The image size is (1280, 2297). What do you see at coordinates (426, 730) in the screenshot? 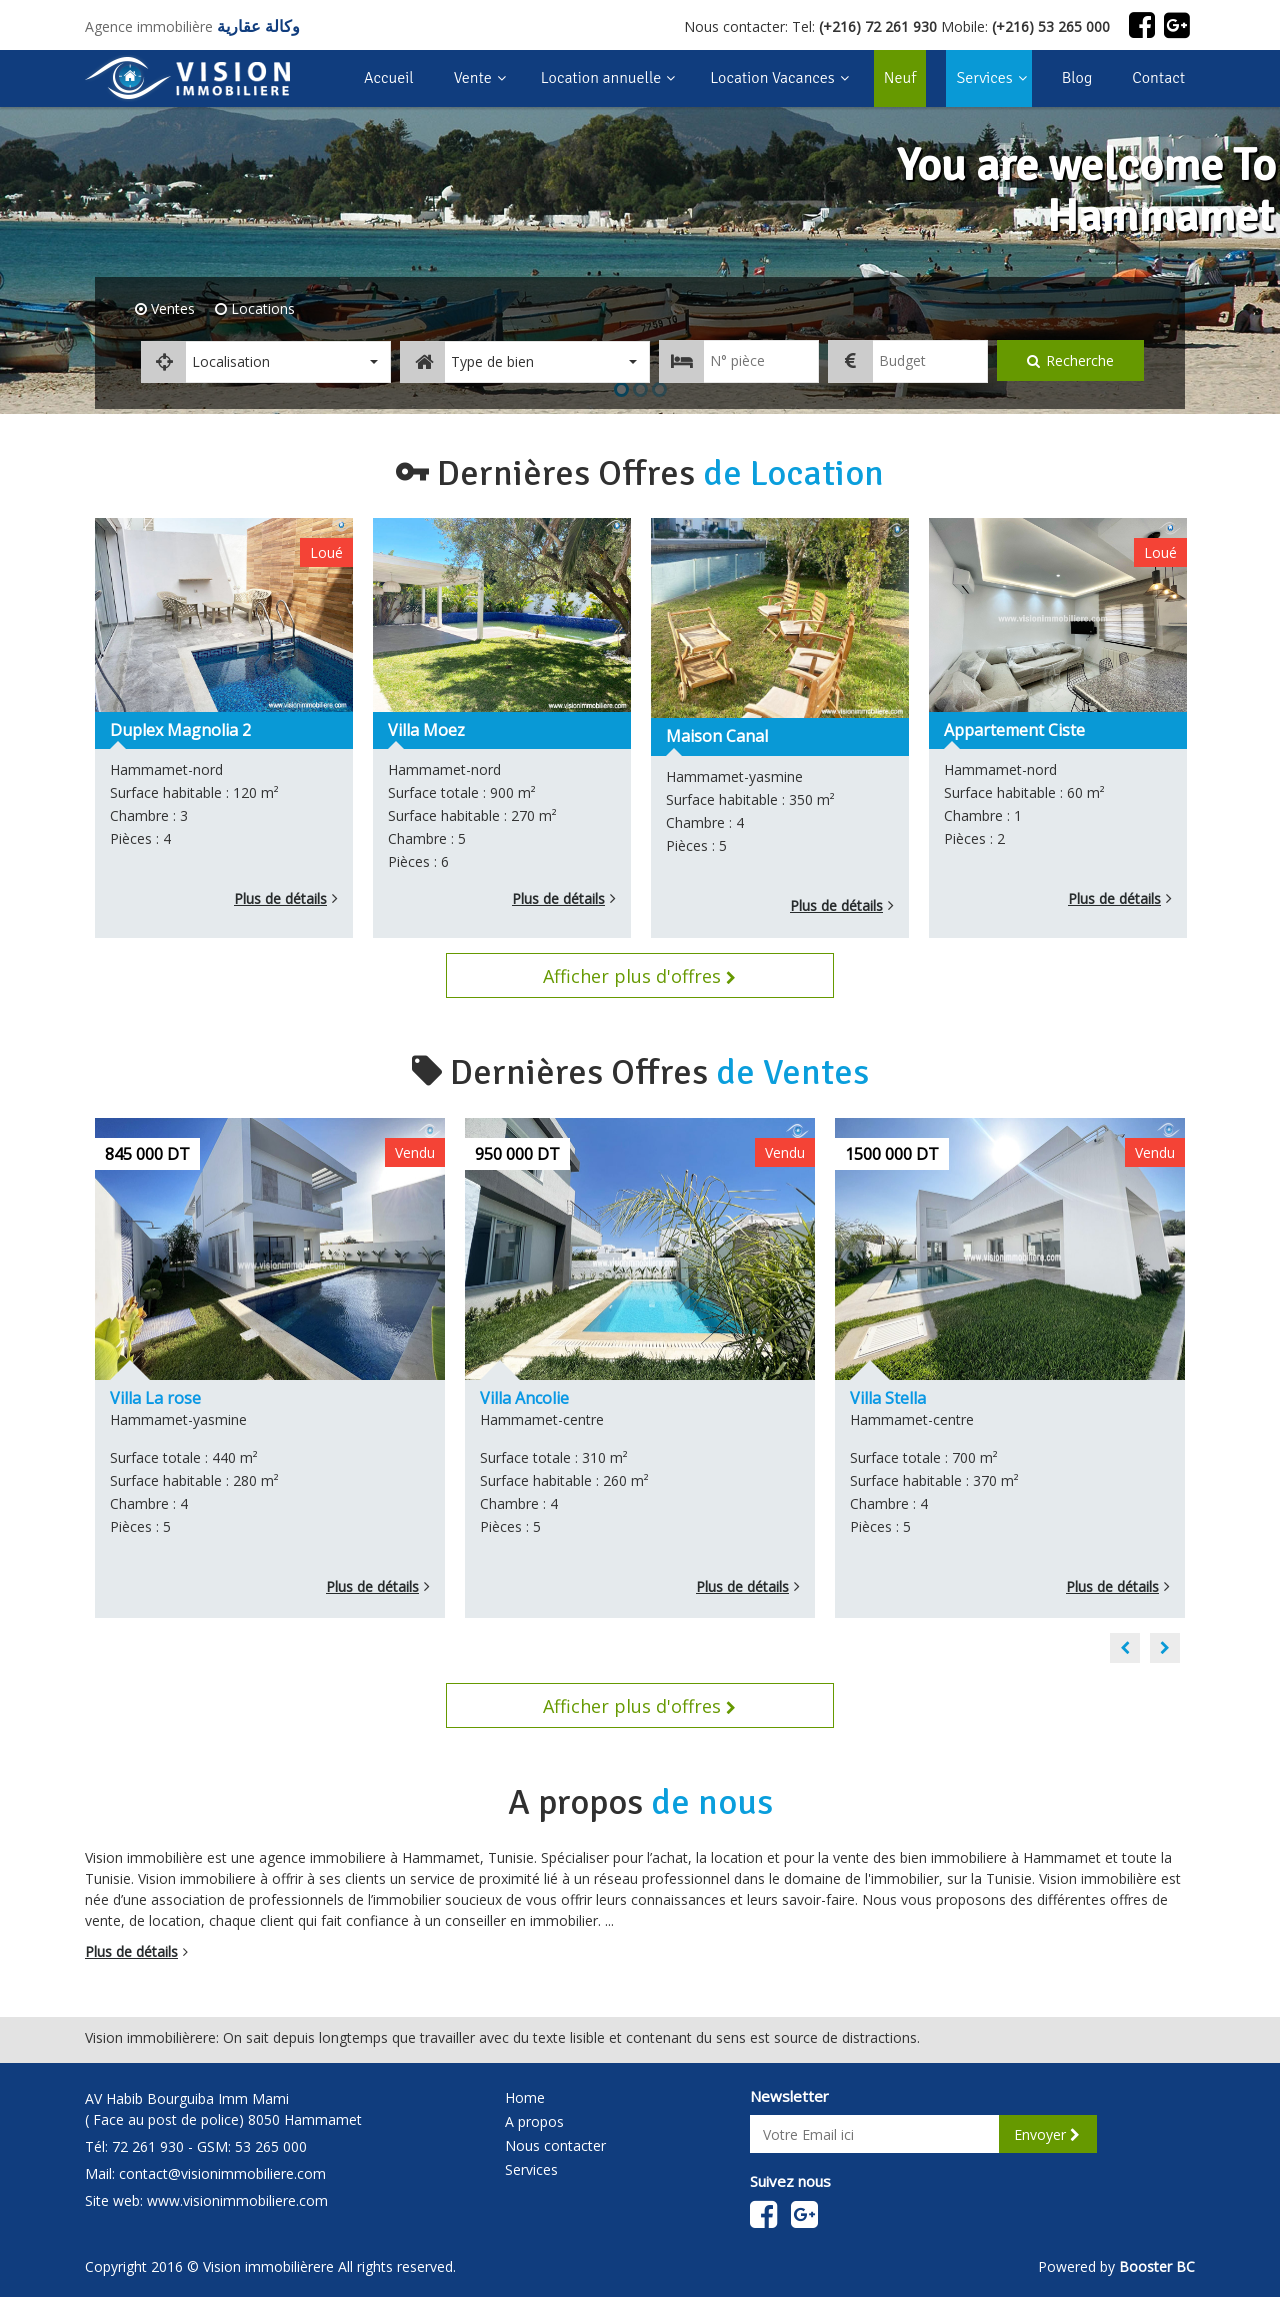
I see `Villa Moez` at bounding box center [426, 730].